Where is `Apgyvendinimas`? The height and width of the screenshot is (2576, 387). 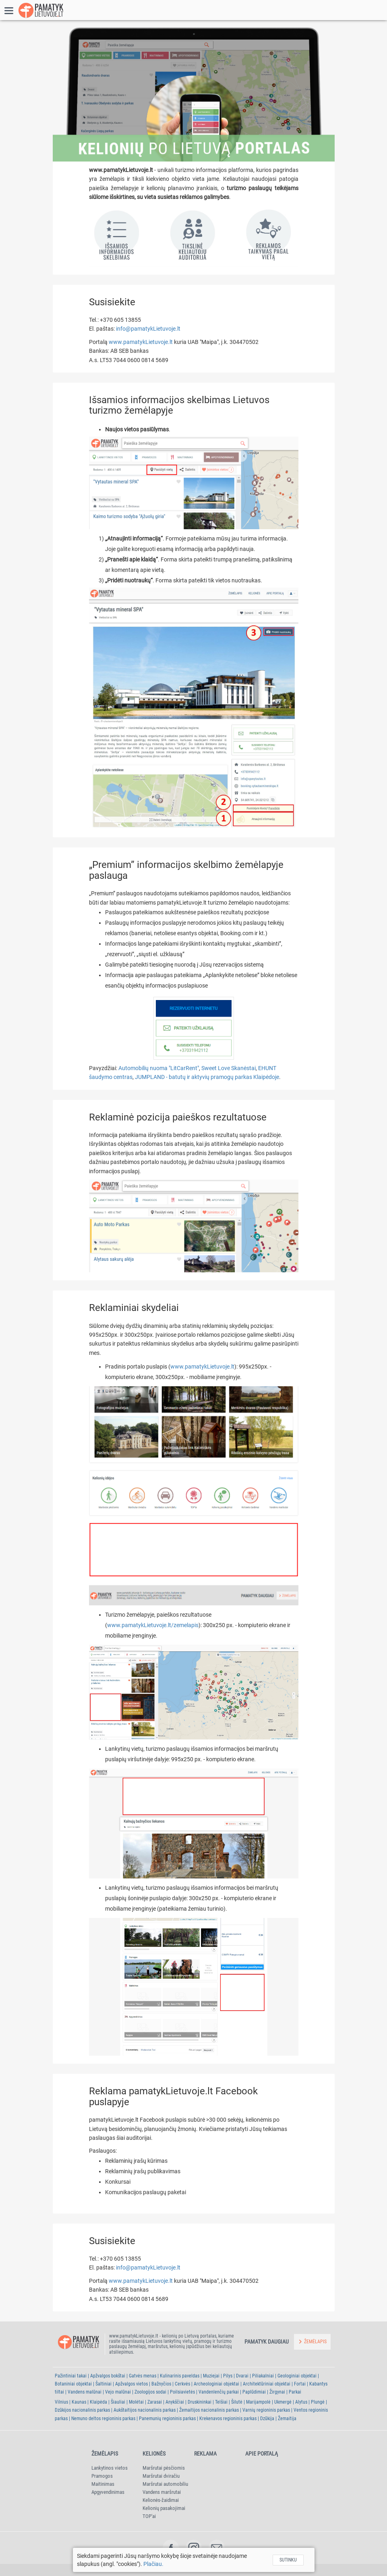
Apgyvendinimas is located at coordinates (107, 2492).